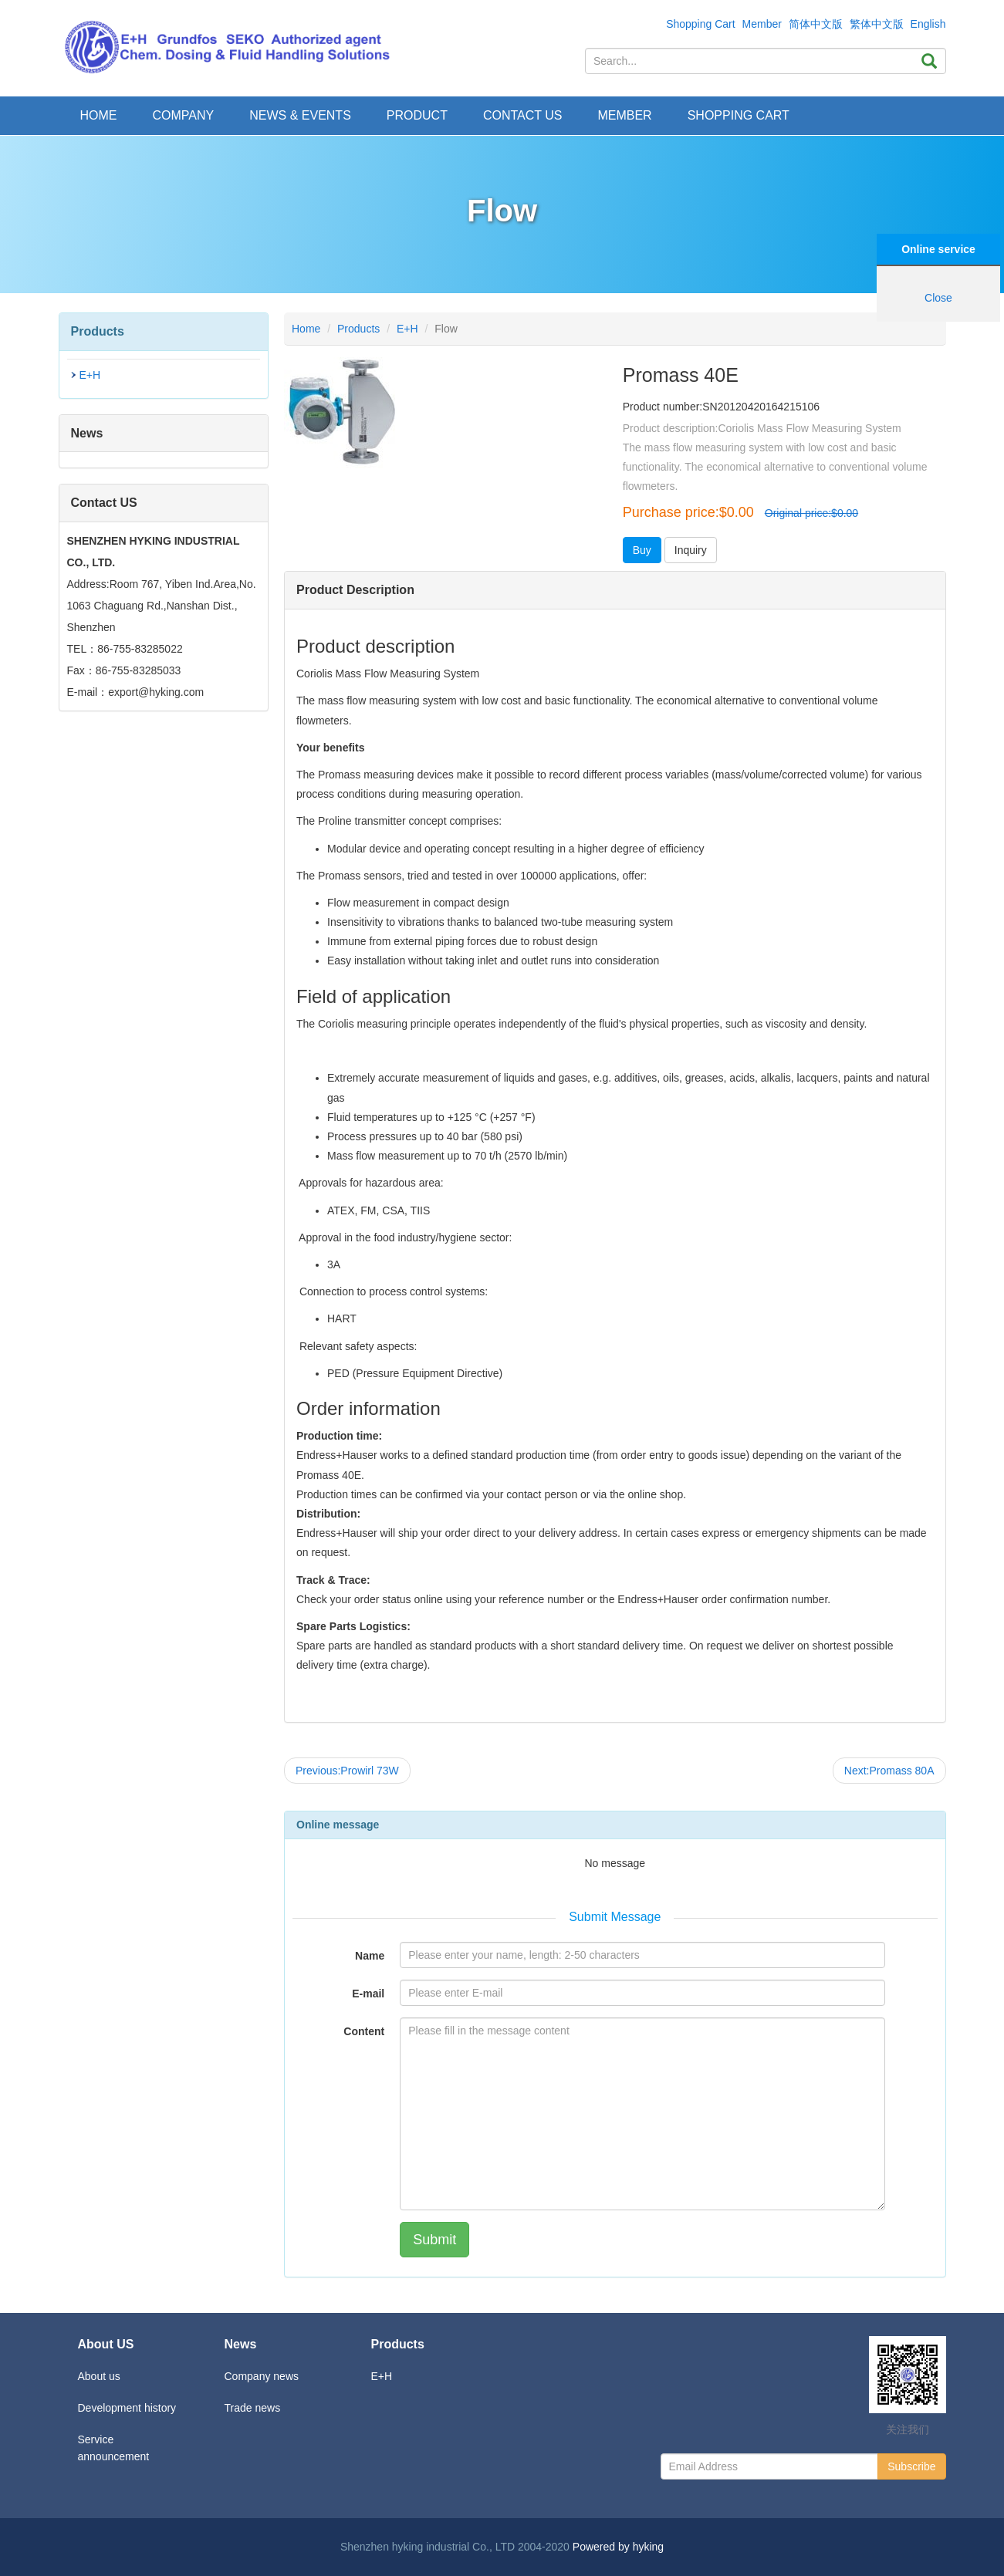  Describe the element at coordinates (300, 115) in the screenshot. I see `News & Events [button]` at that location.